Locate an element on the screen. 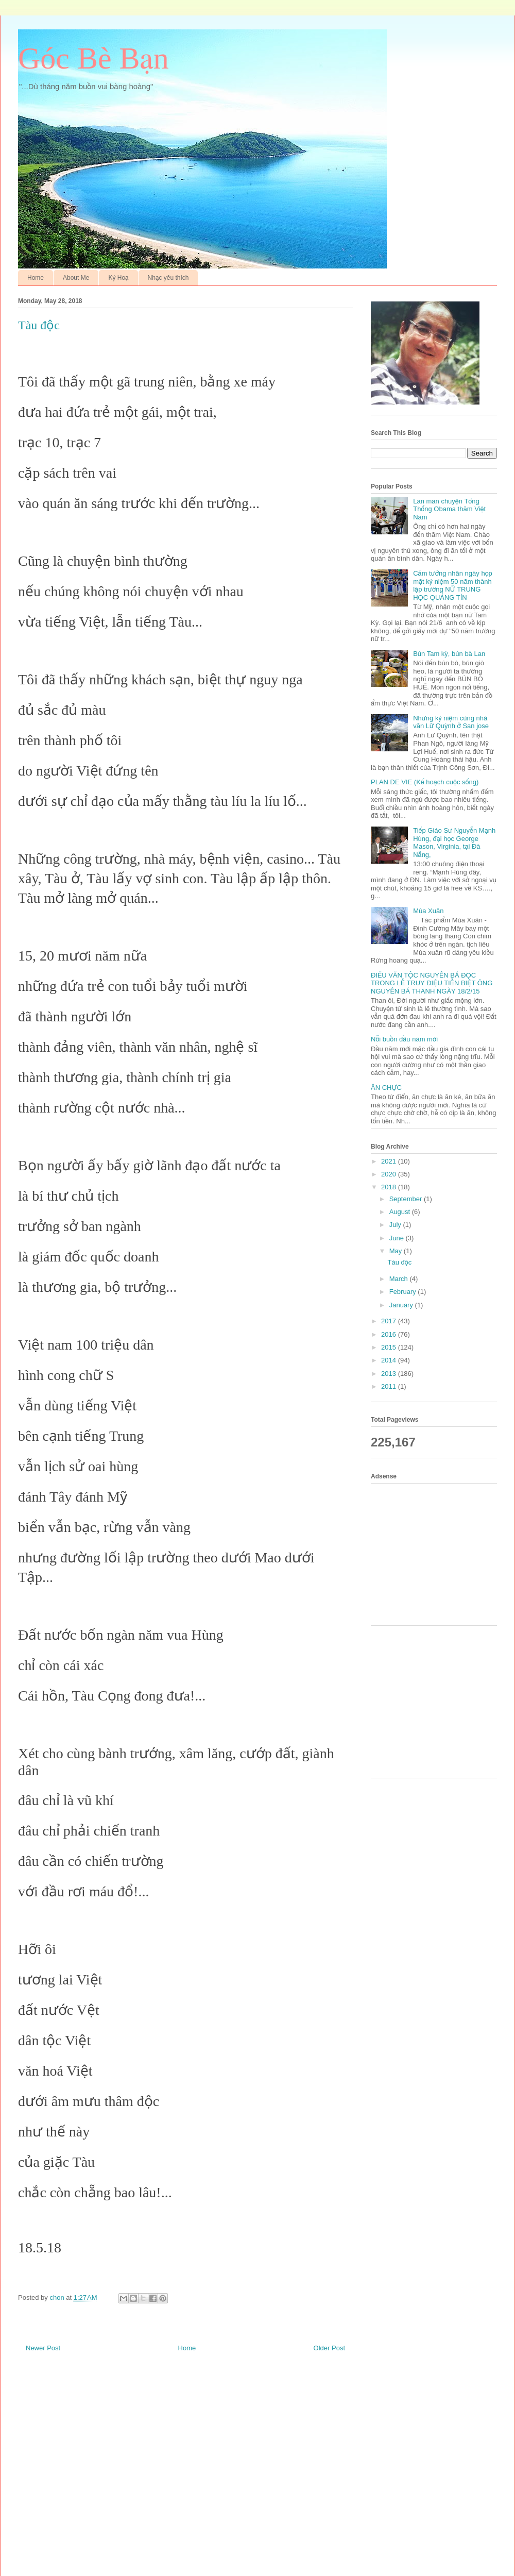 The width and height of the screenshot is (515, 2576). ĂN CHỰC is located at coordinates (386, 1087).